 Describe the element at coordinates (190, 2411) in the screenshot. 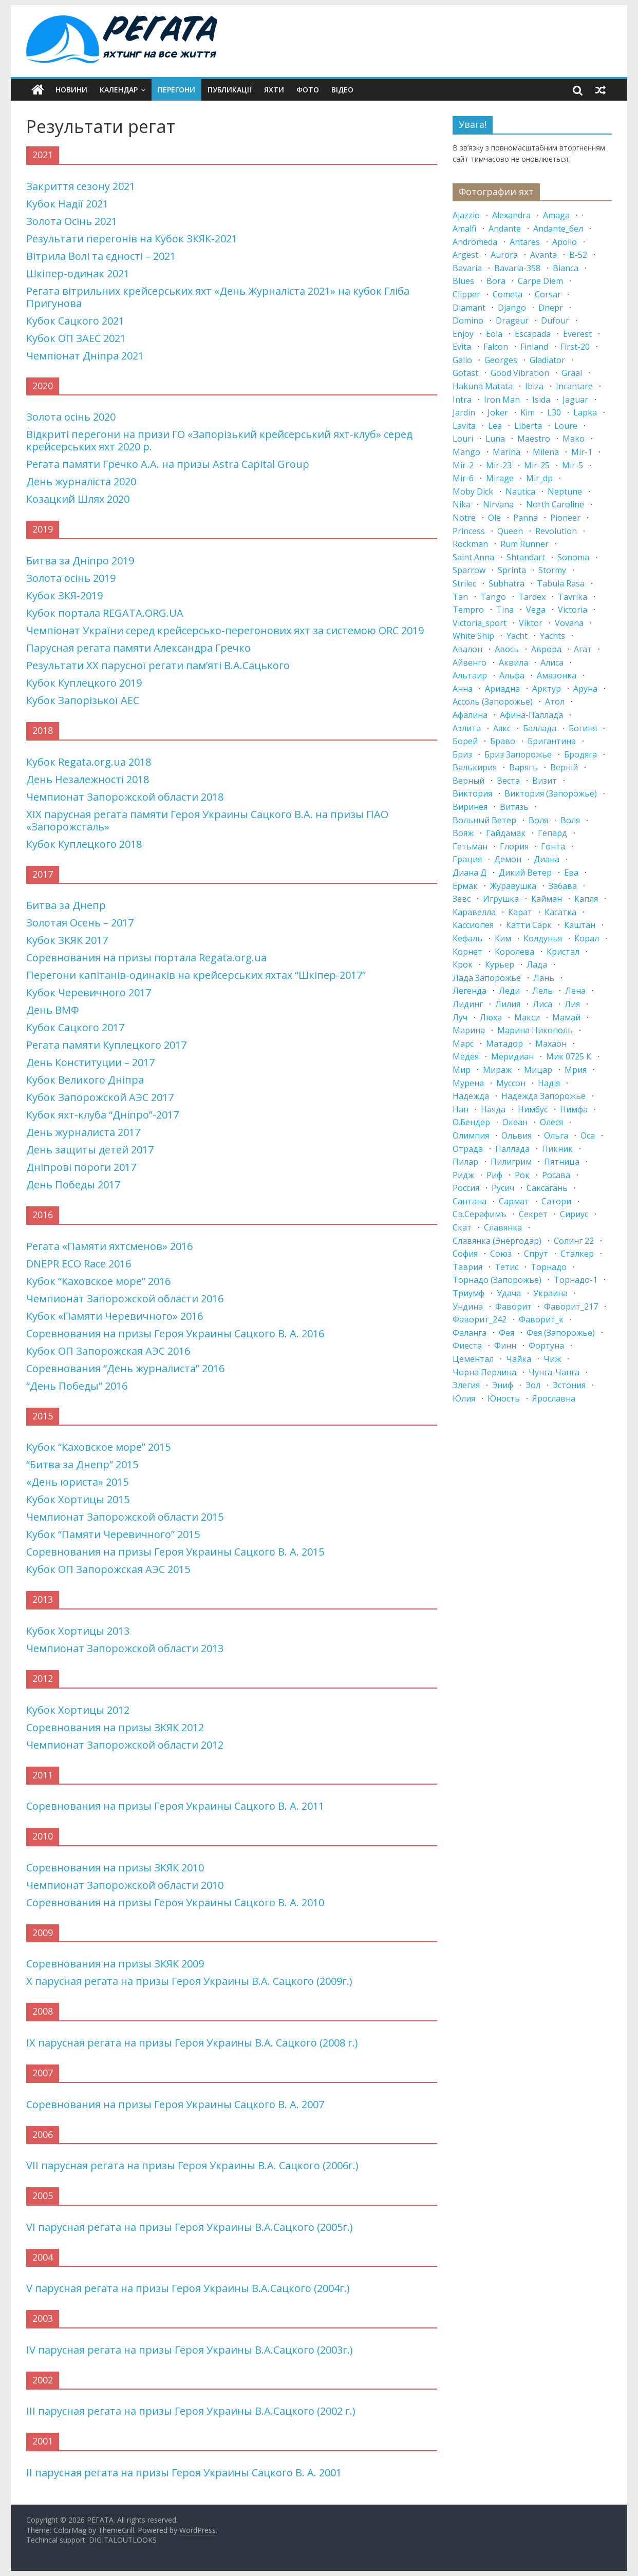

I see `III парусная регата на призы Героя Украины В.А.Сацкого (2002 г.)` at that location.